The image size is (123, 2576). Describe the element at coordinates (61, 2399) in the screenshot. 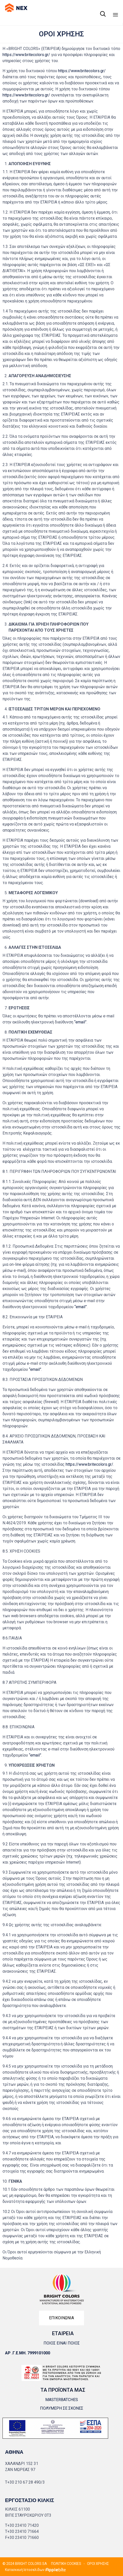

I see `MASTERBATCHES` at that location.